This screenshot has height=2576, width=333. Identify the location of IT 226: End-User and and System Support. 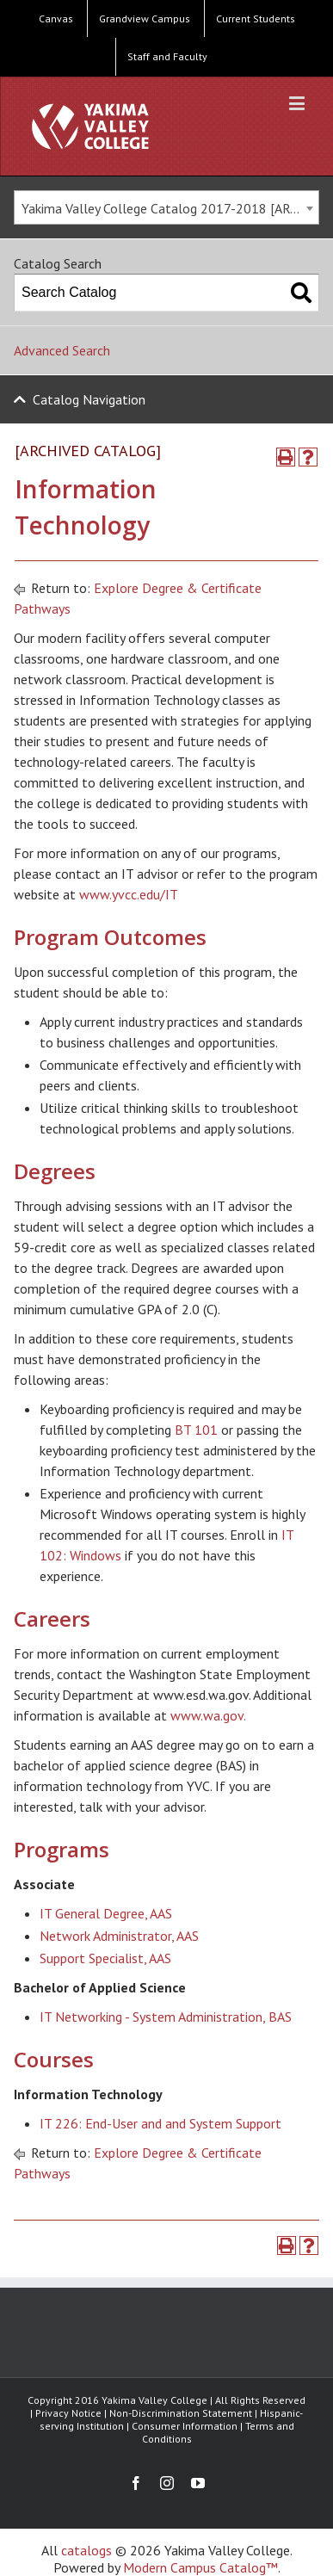
(160, 2123).